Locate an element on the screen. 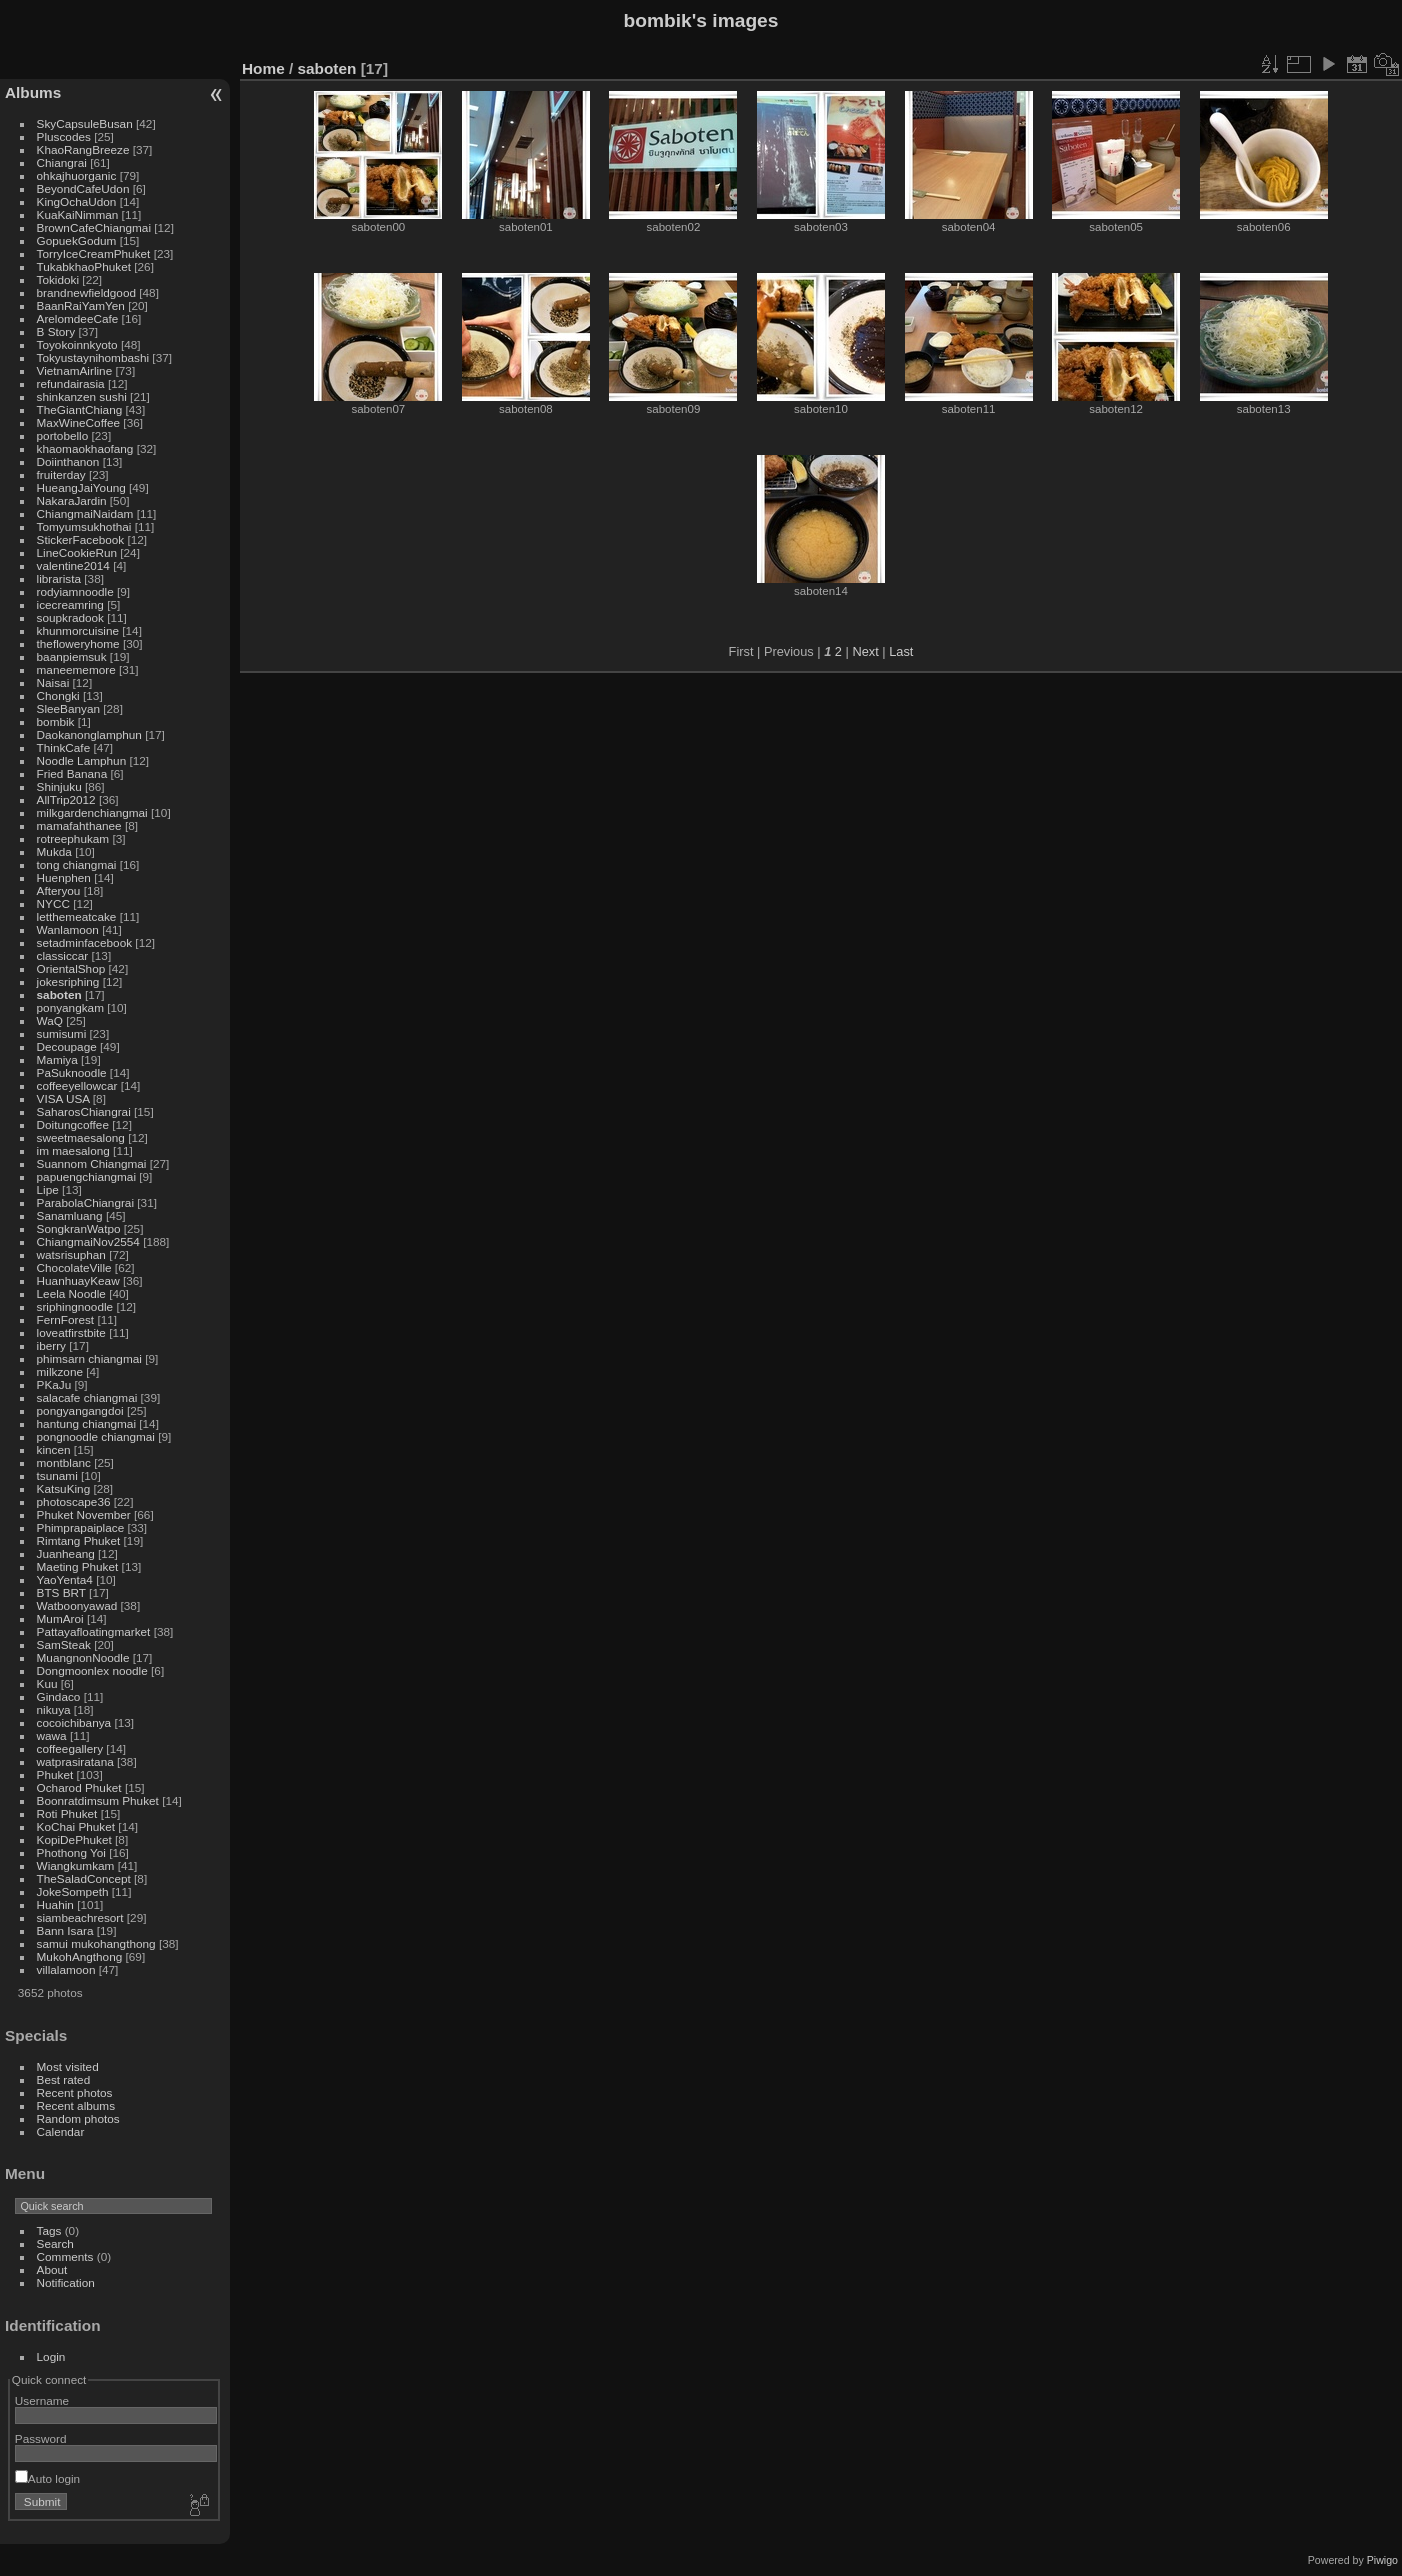  Juanheang is located at coordinates (66, 1553).